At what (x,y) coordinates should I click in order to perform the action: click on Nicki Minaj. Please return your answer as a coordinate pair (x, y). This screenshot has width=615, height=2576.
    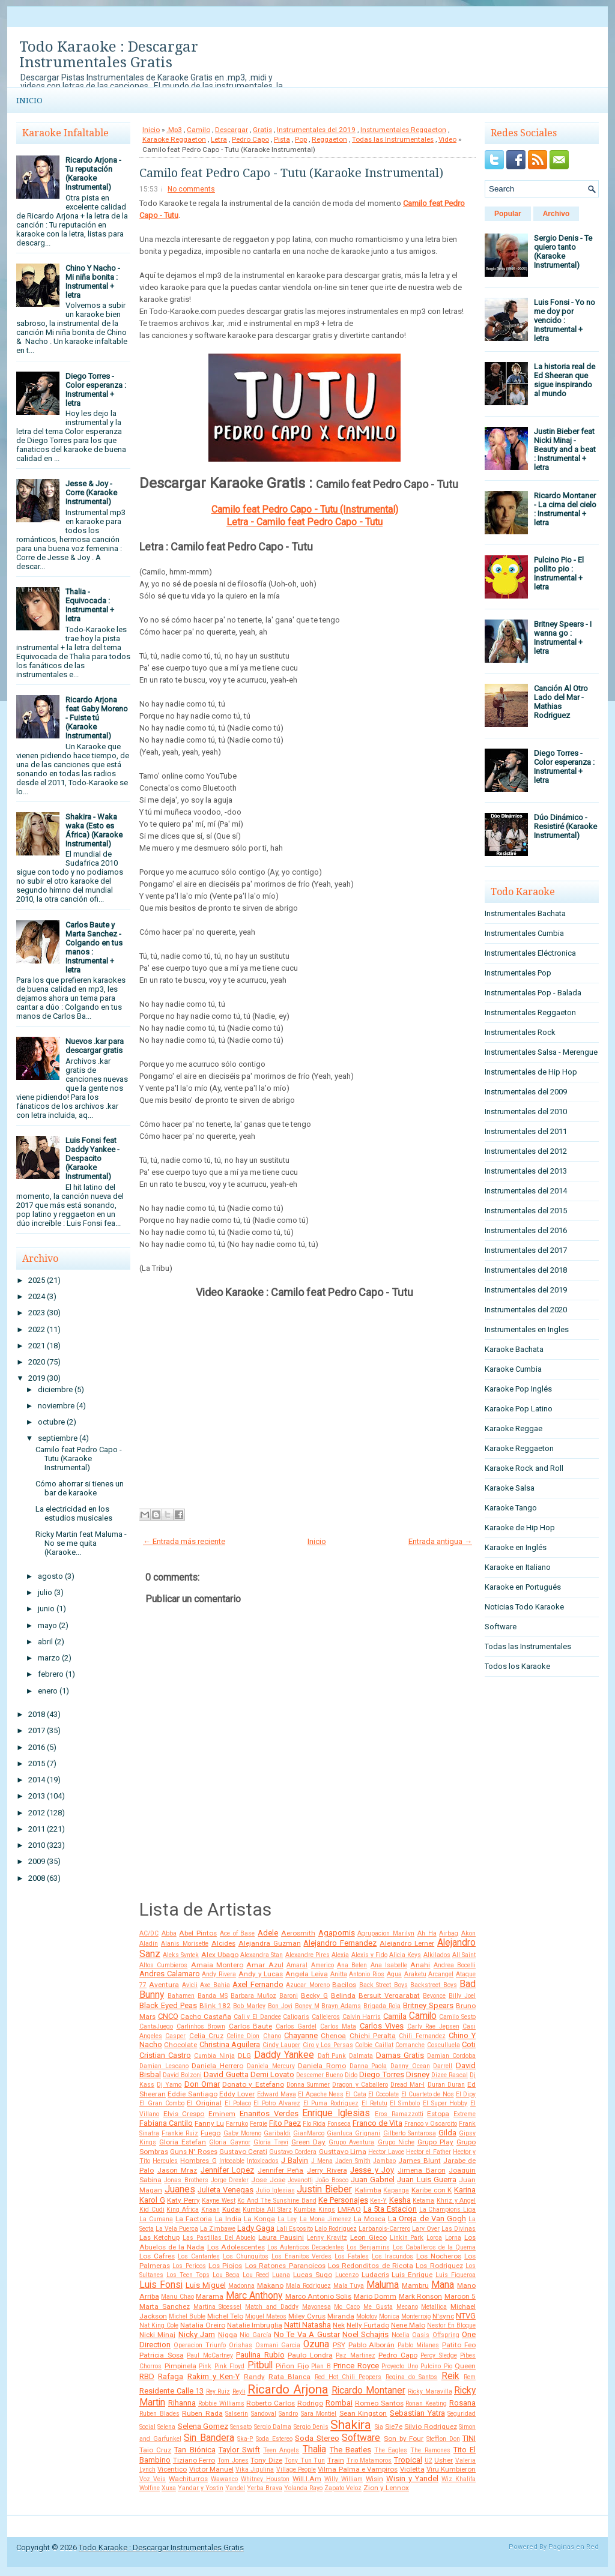
    Looking at the image, I should click on (157, 2334).